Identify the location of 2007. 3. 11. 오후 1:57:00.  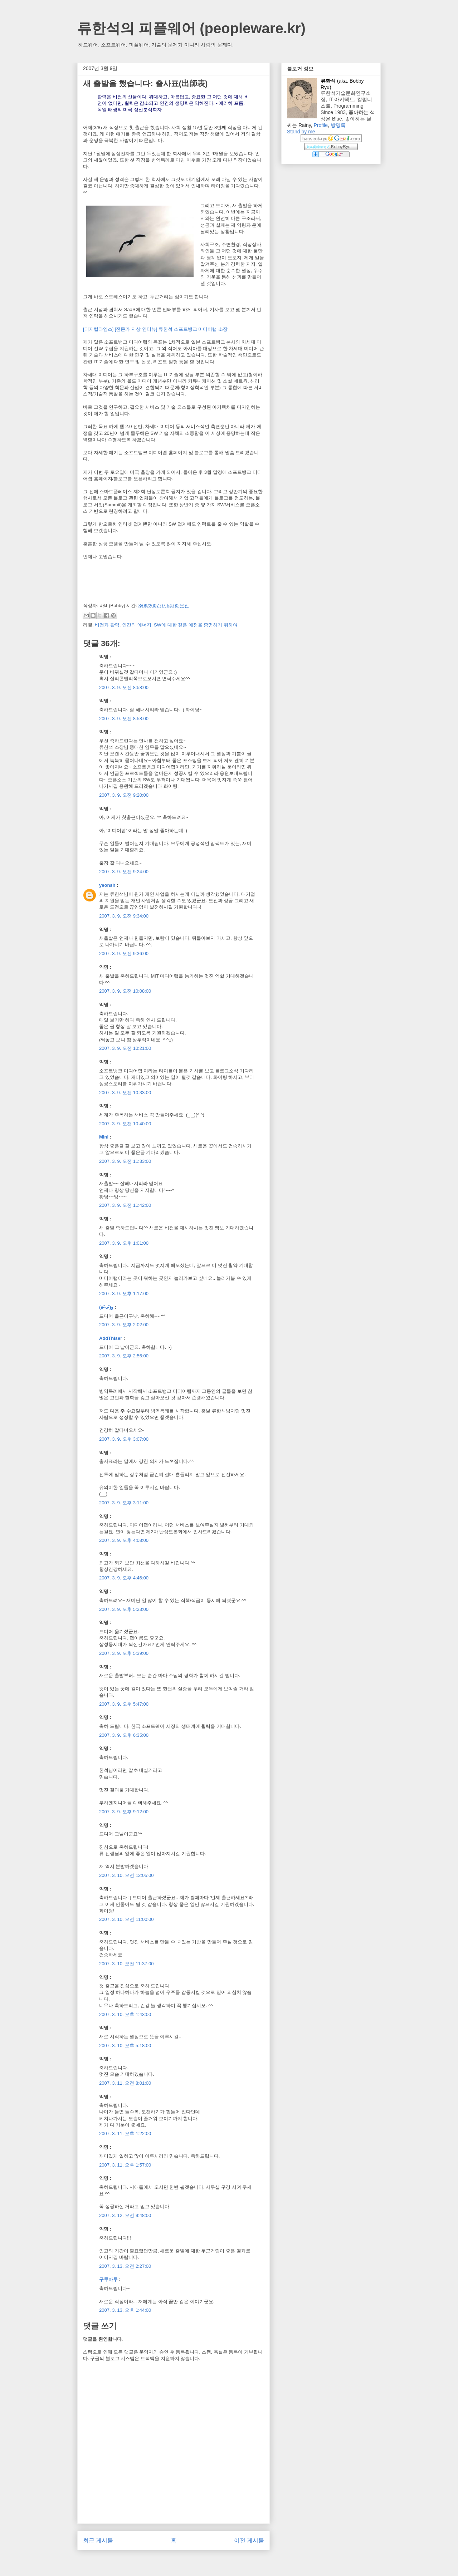
(125, 2165).